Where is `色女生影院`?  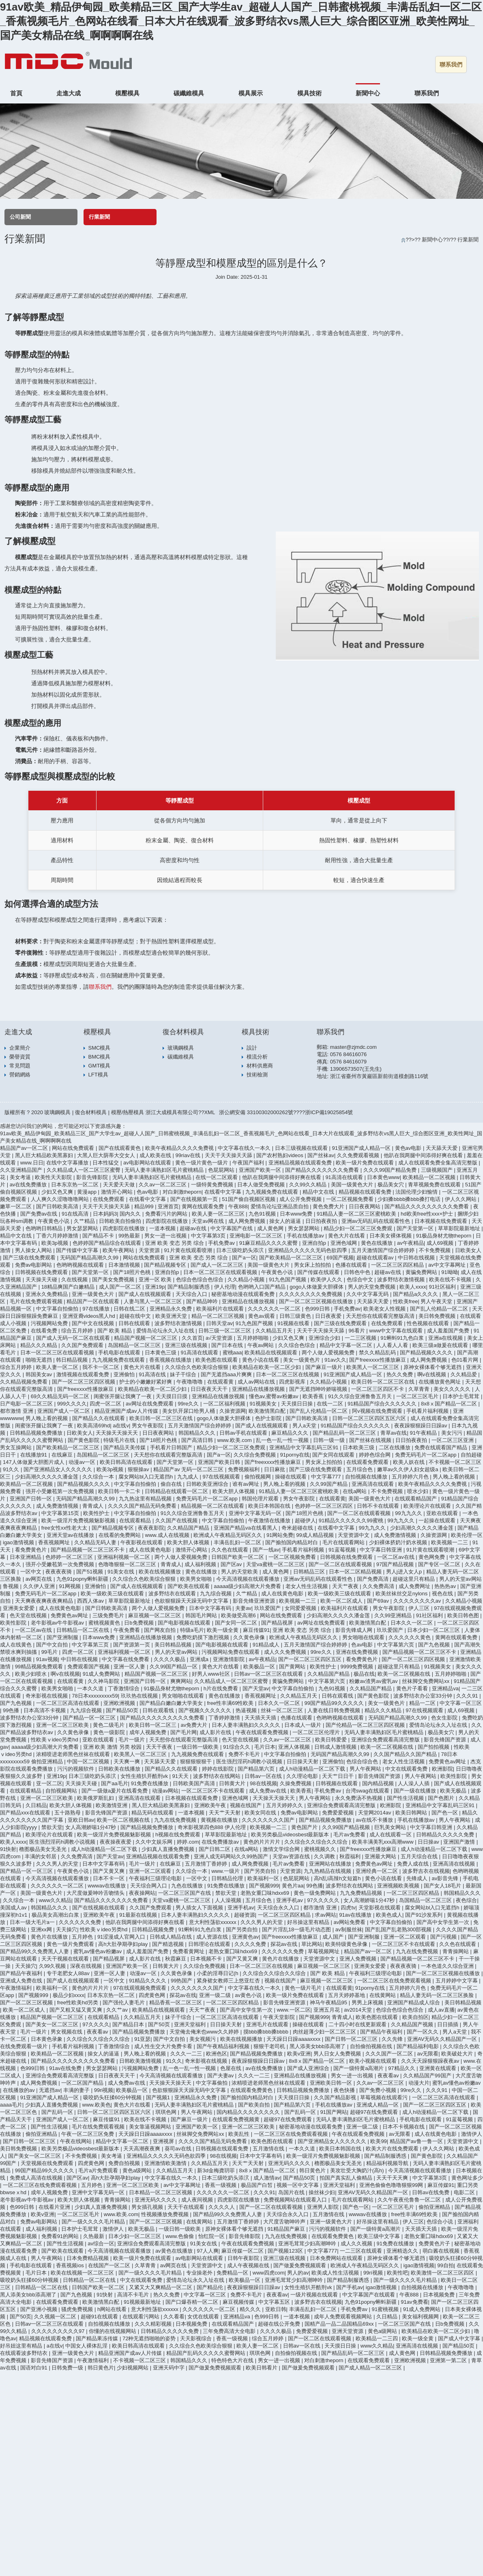 色女生影院 is located at coordinates (445, 1718).